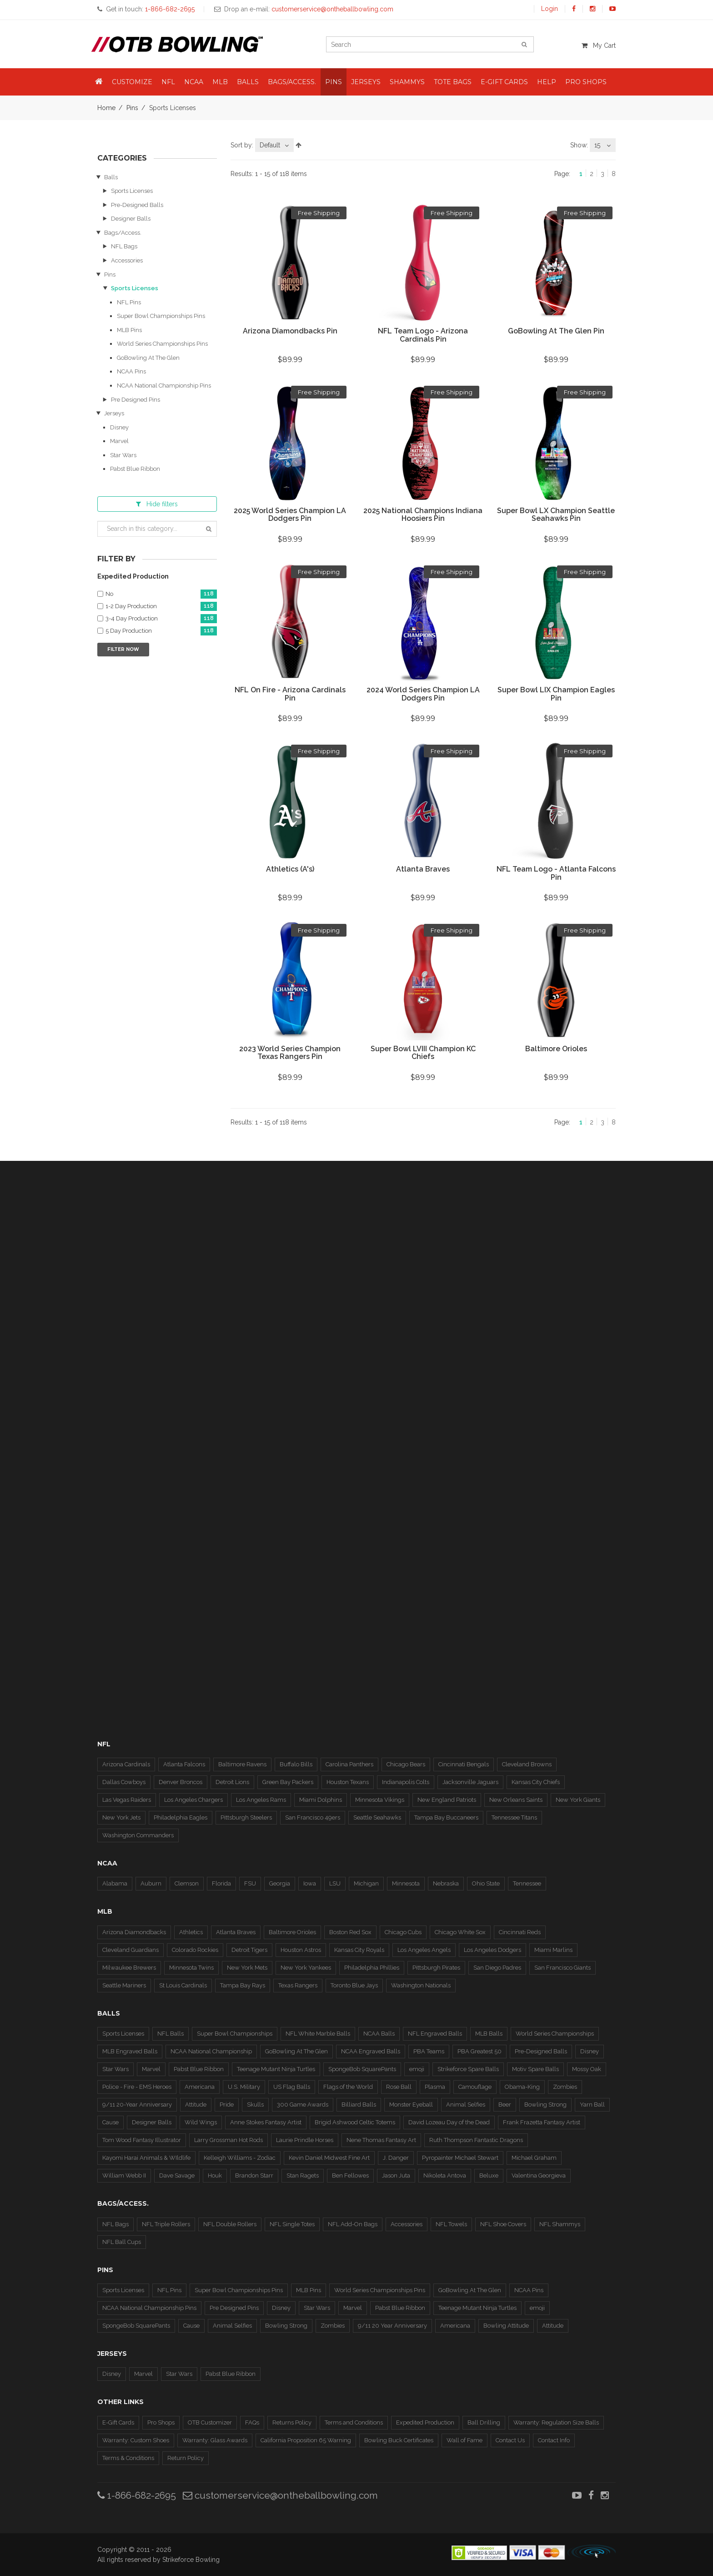  What do you see at coordinates (121, 1817) in the screenshot?
I see `New York Jets` at bounding box center [121, 1817].